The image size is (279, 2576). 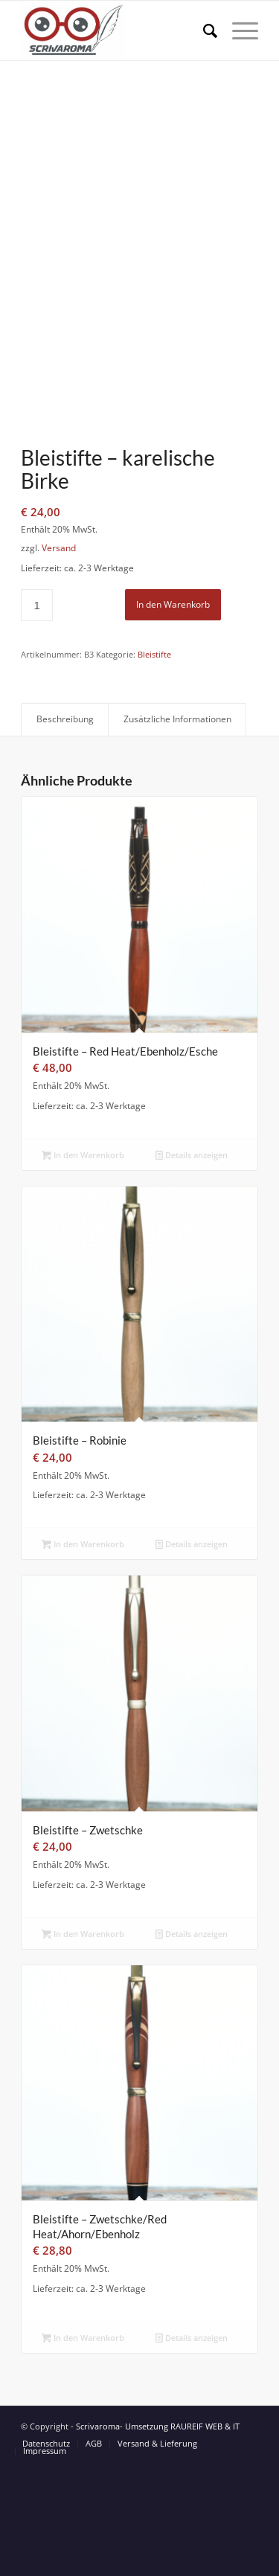 What do you see at coordinates (191, 1264) in the screenshot?
I see `Details anzeigen` at bounding box center [191, 1264].